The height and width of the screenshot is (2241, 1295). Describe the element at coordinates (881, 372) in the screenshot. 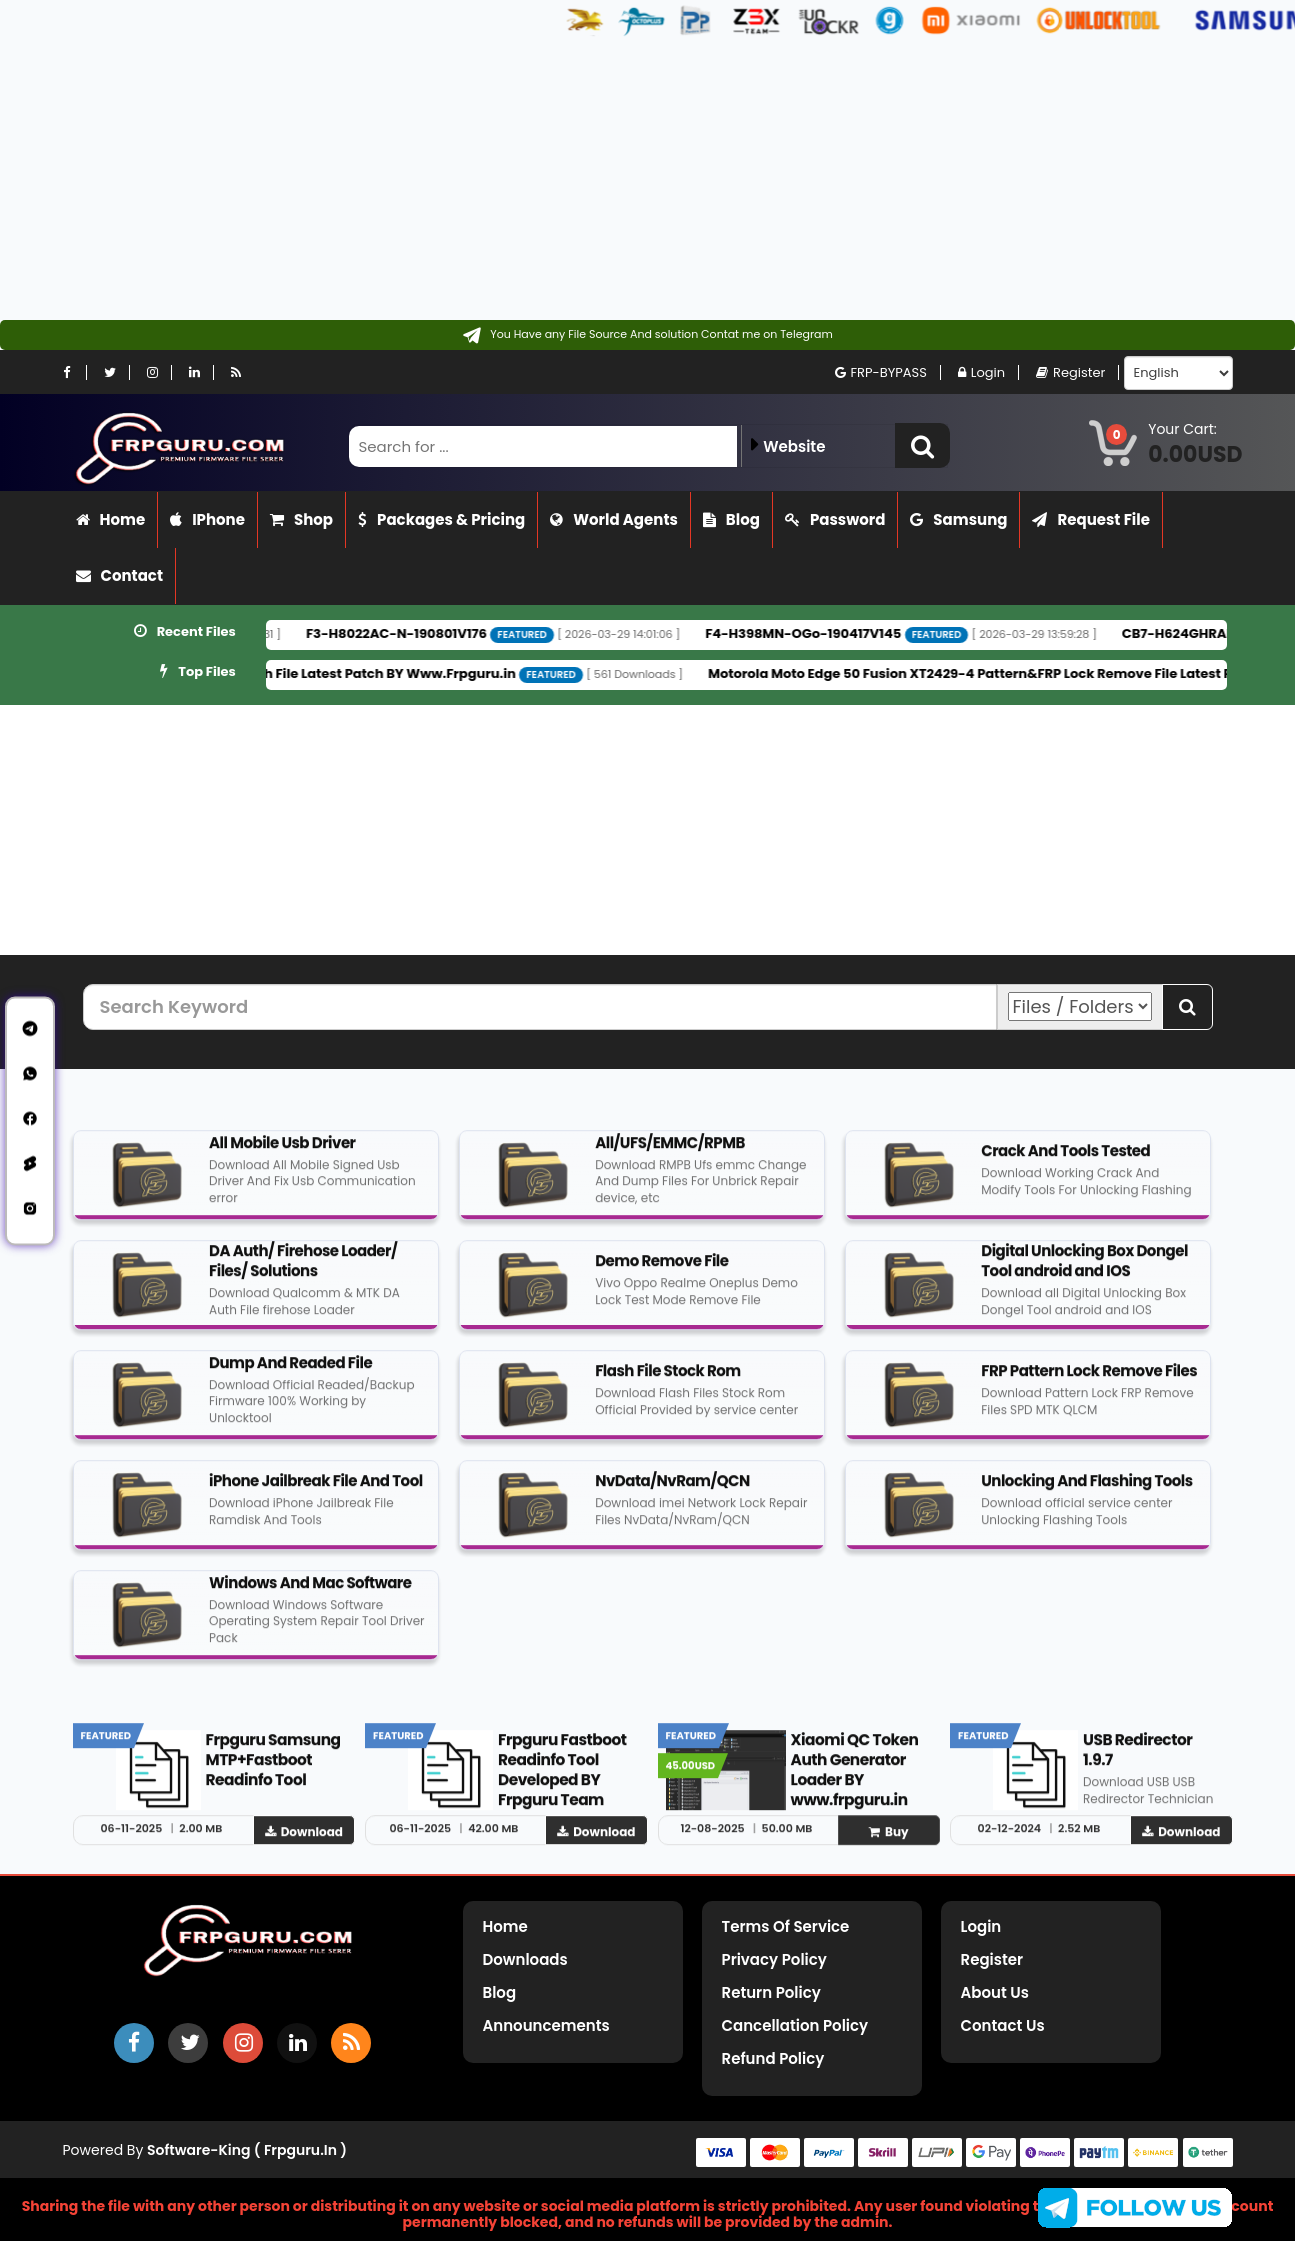

I see `FRP-BYPASS` at that location.